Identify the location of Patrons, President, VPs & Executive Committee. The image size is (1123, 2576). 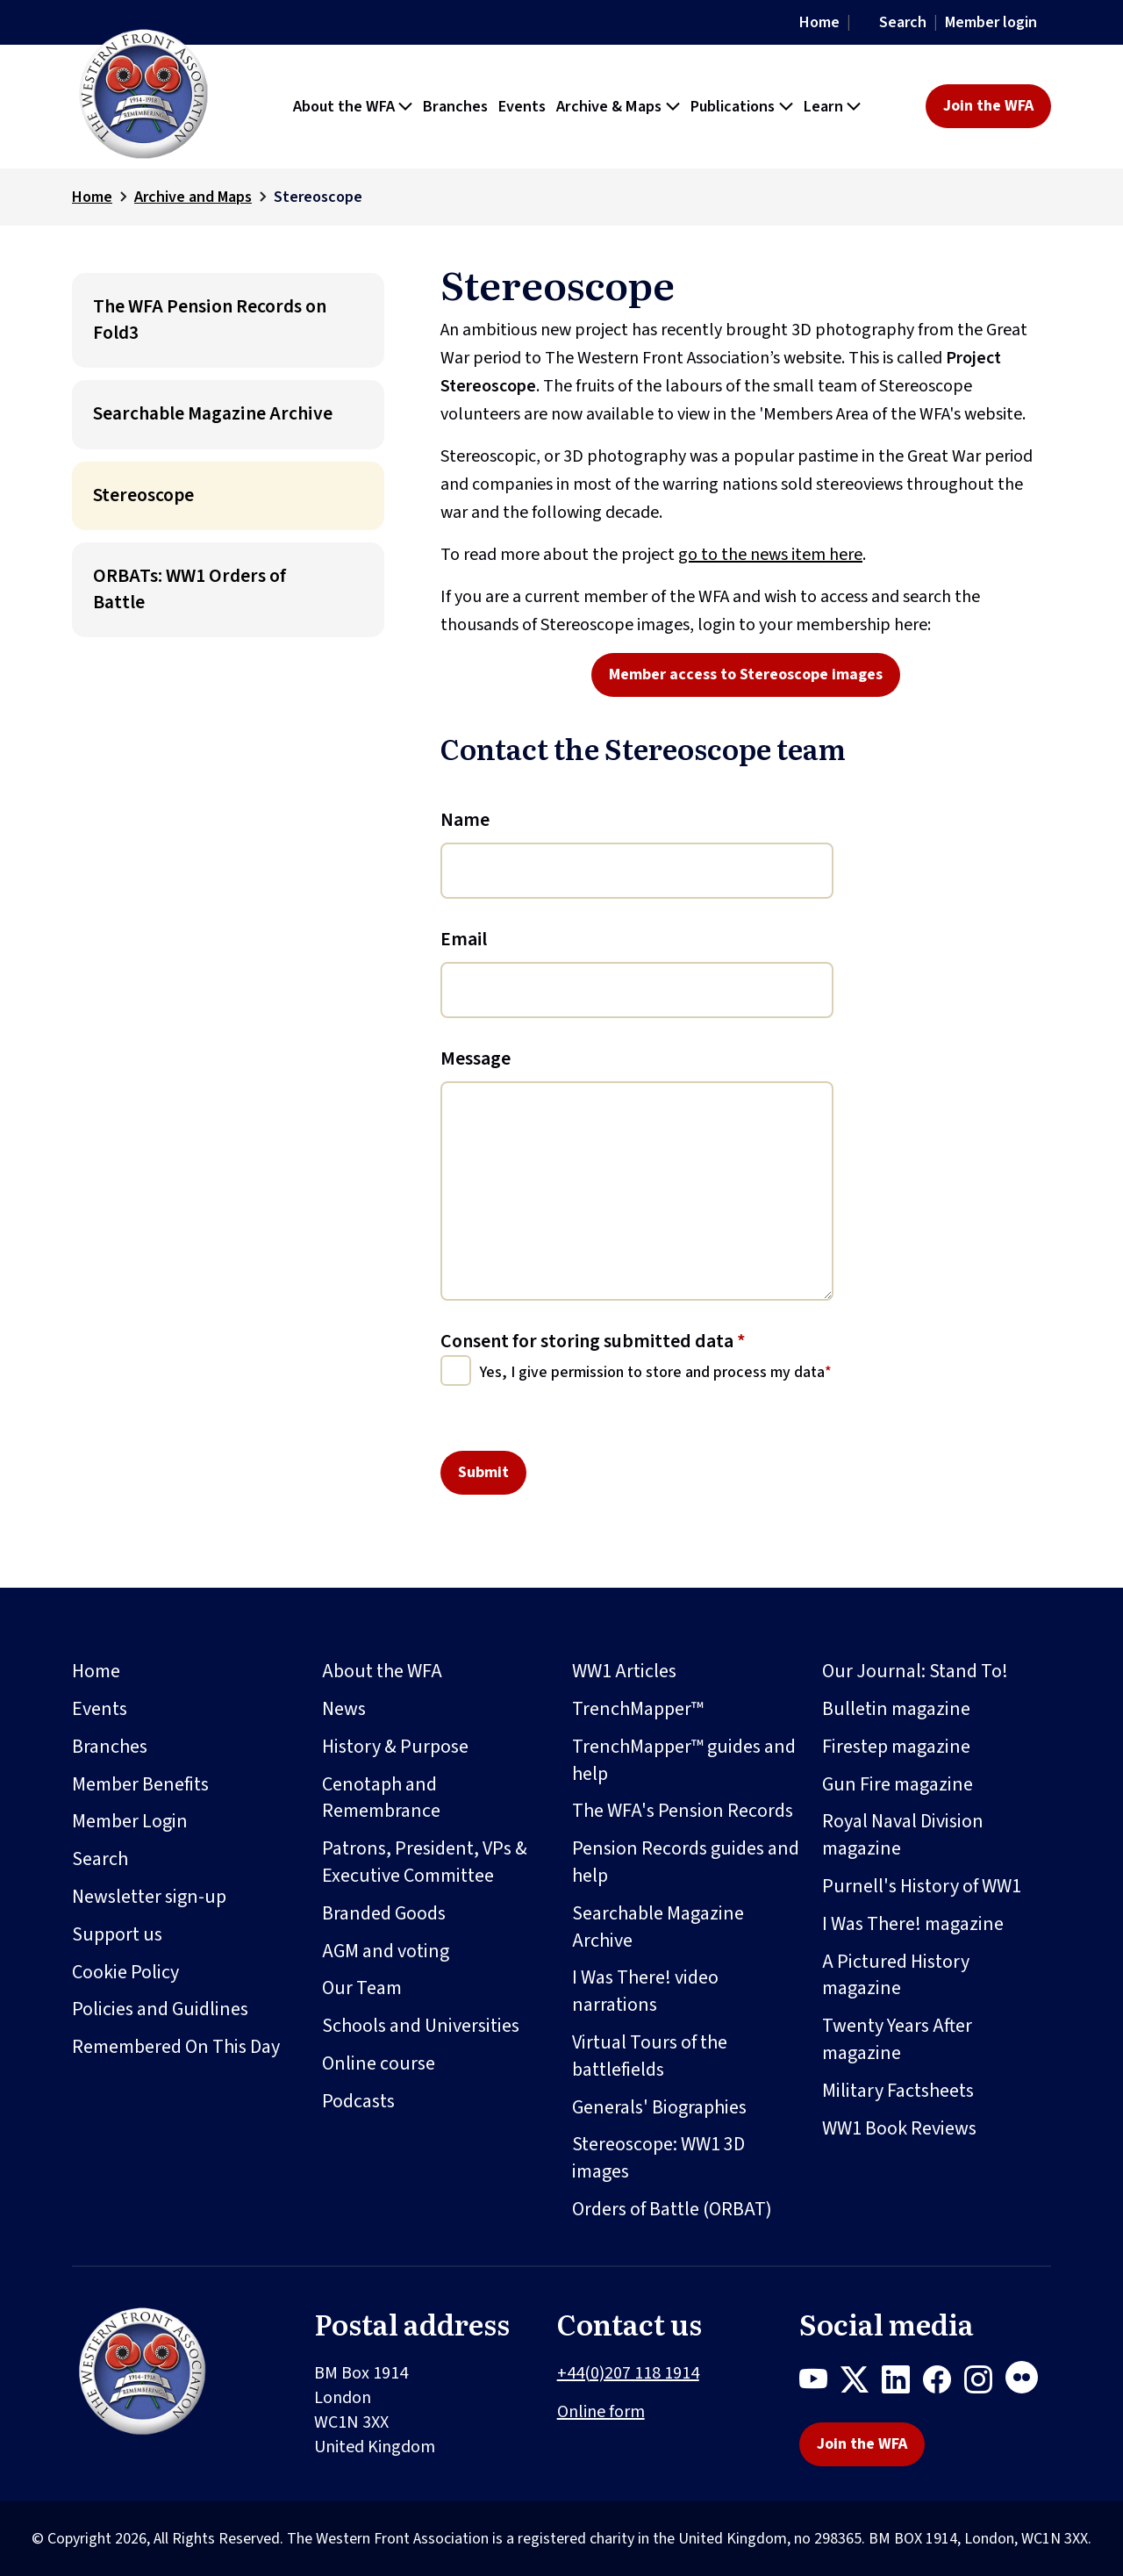
(424, 1862).